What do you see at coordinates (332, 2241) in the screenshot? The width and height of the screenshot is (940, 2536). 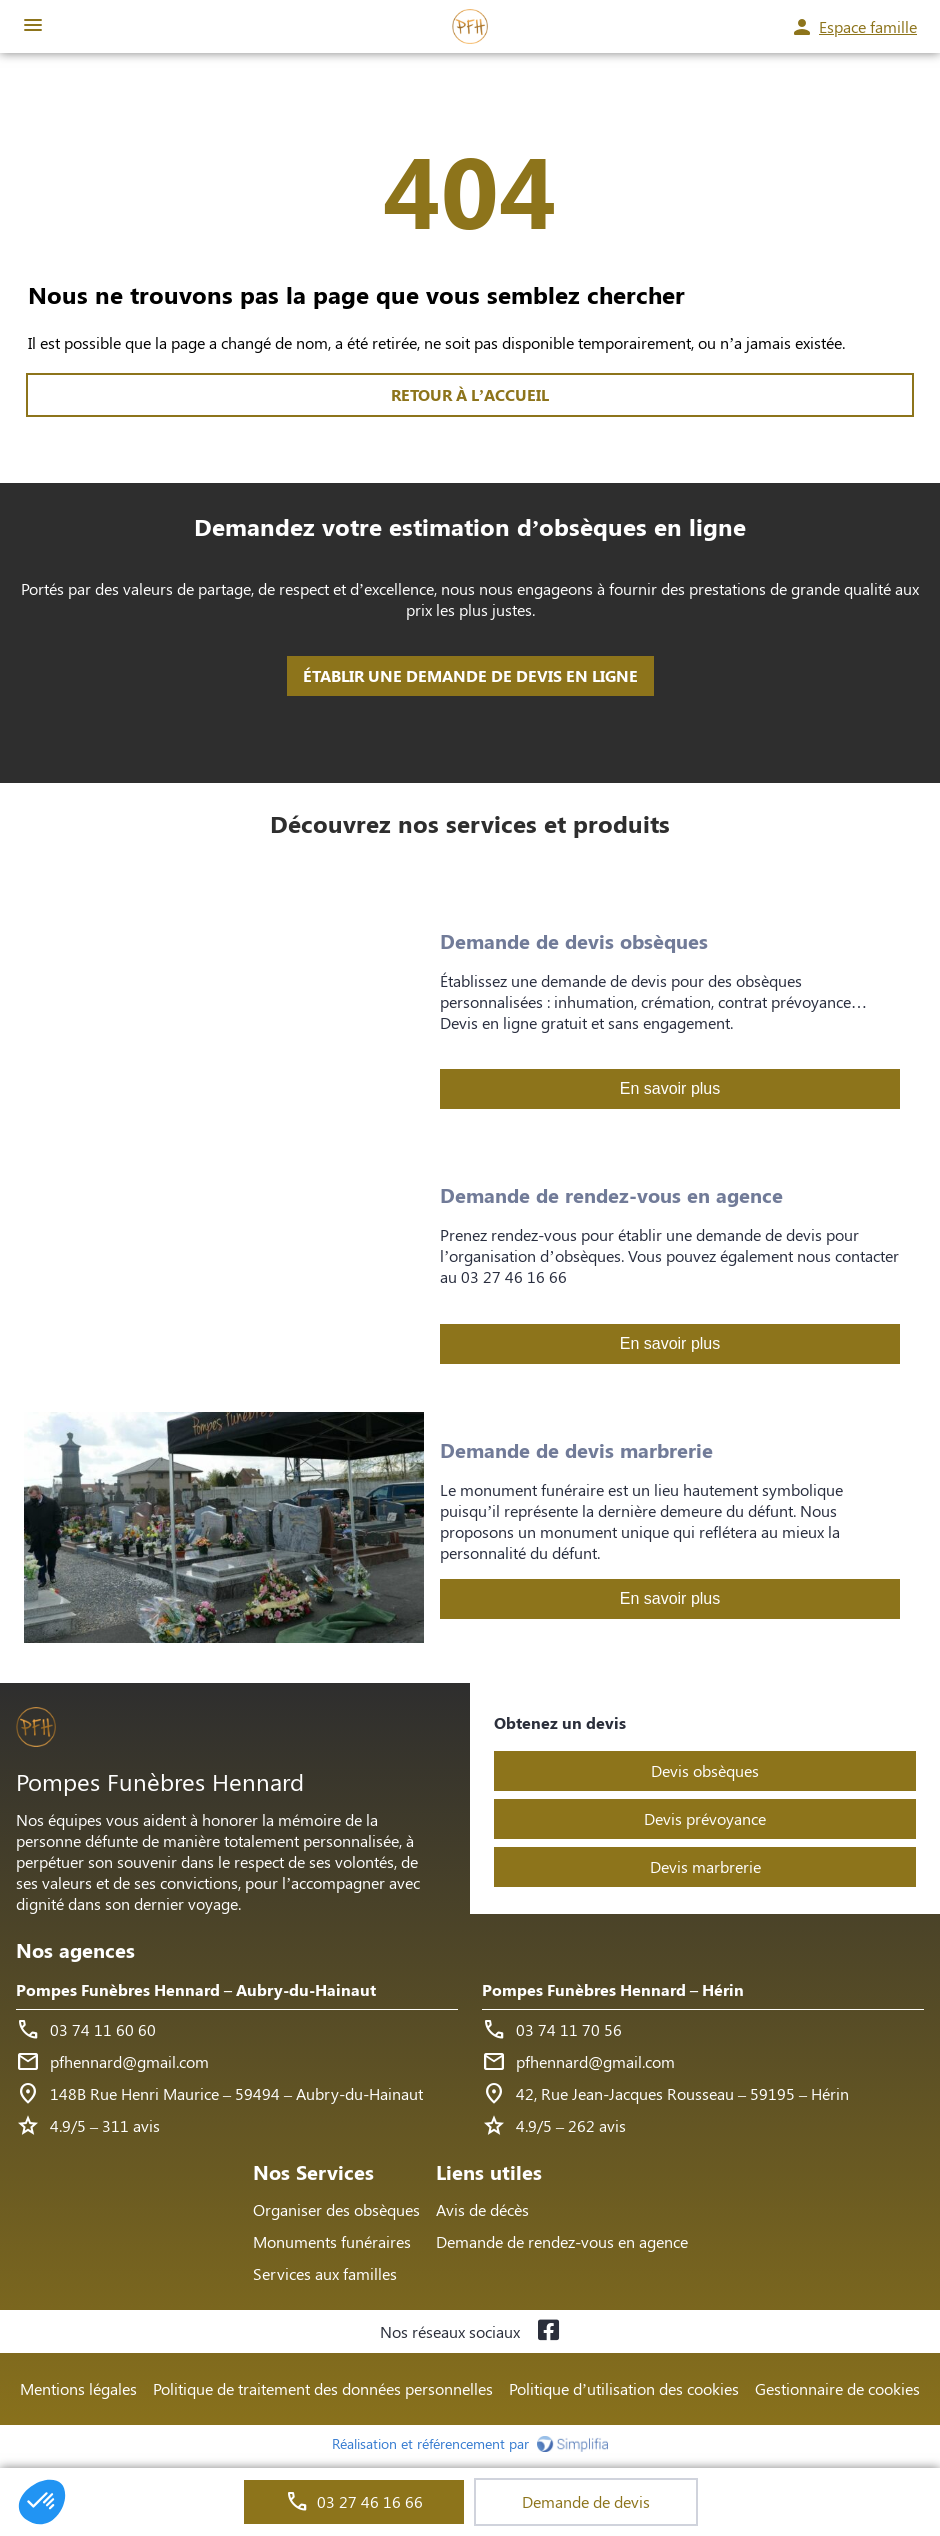 I see `Monuments funéraires` at bounding box center [332, 2241].